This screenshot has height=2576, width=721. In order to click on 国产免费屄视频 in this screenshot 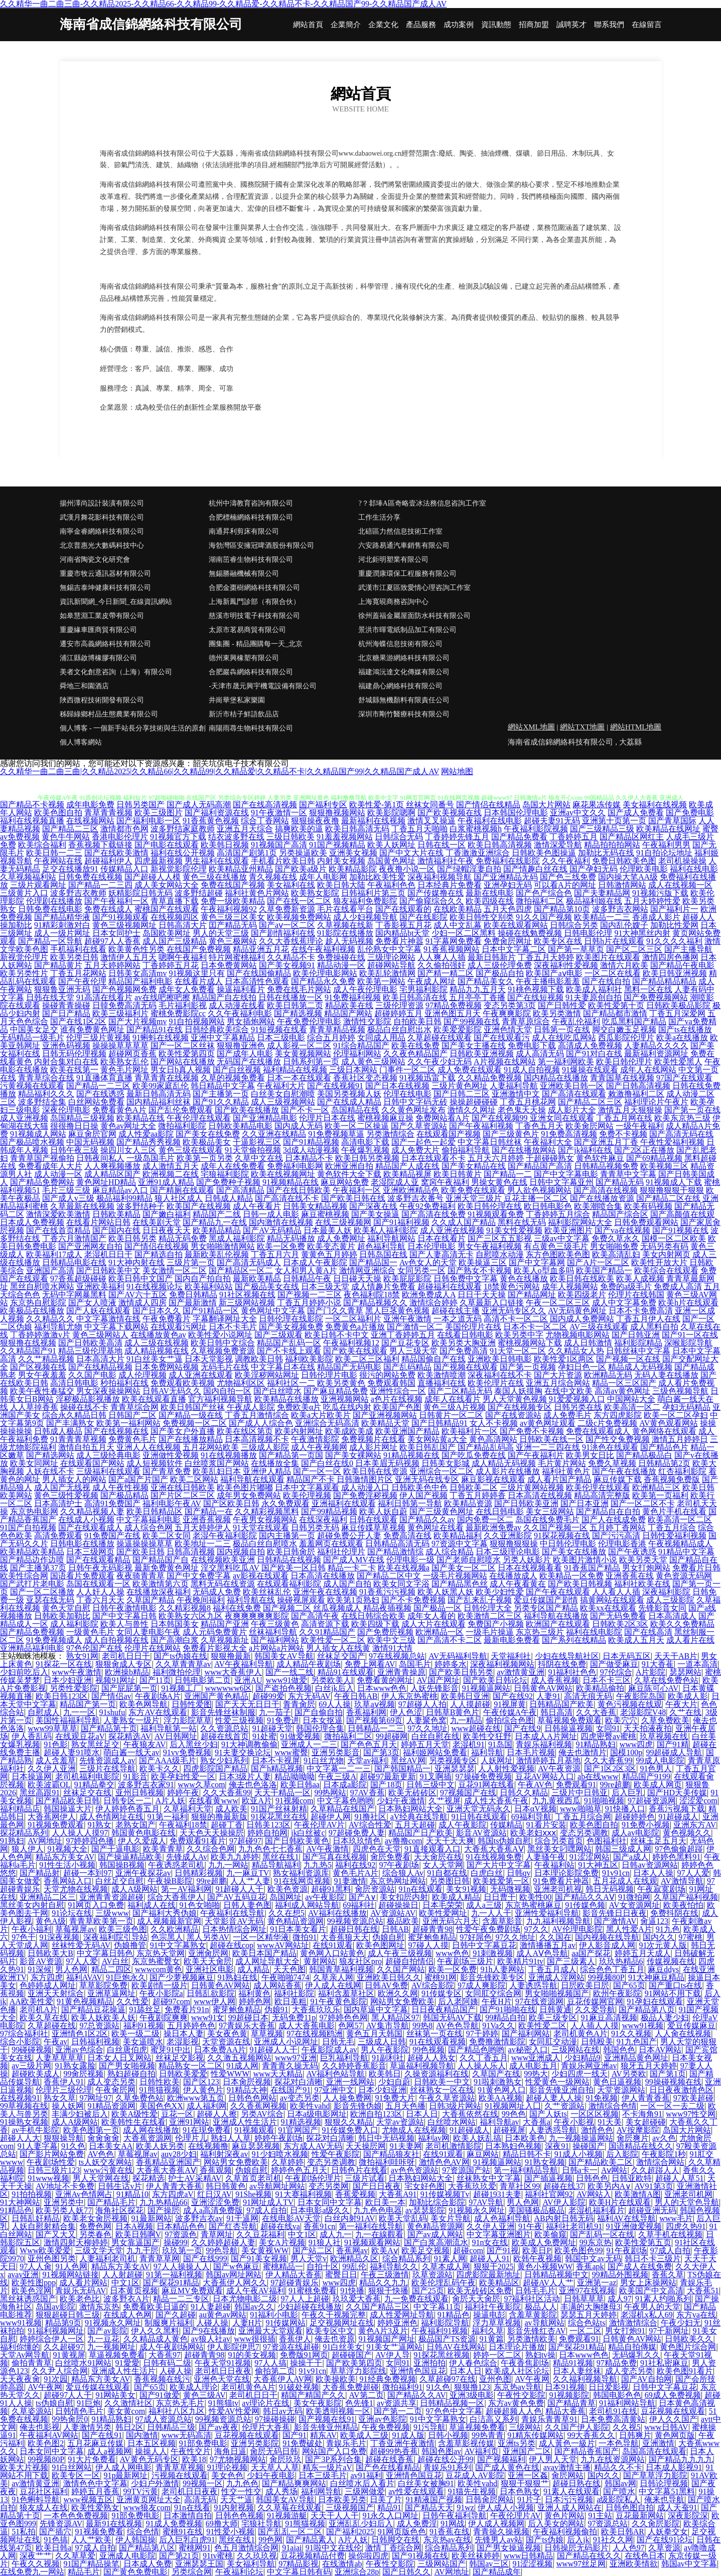, I will do `click(385, 1632)`.